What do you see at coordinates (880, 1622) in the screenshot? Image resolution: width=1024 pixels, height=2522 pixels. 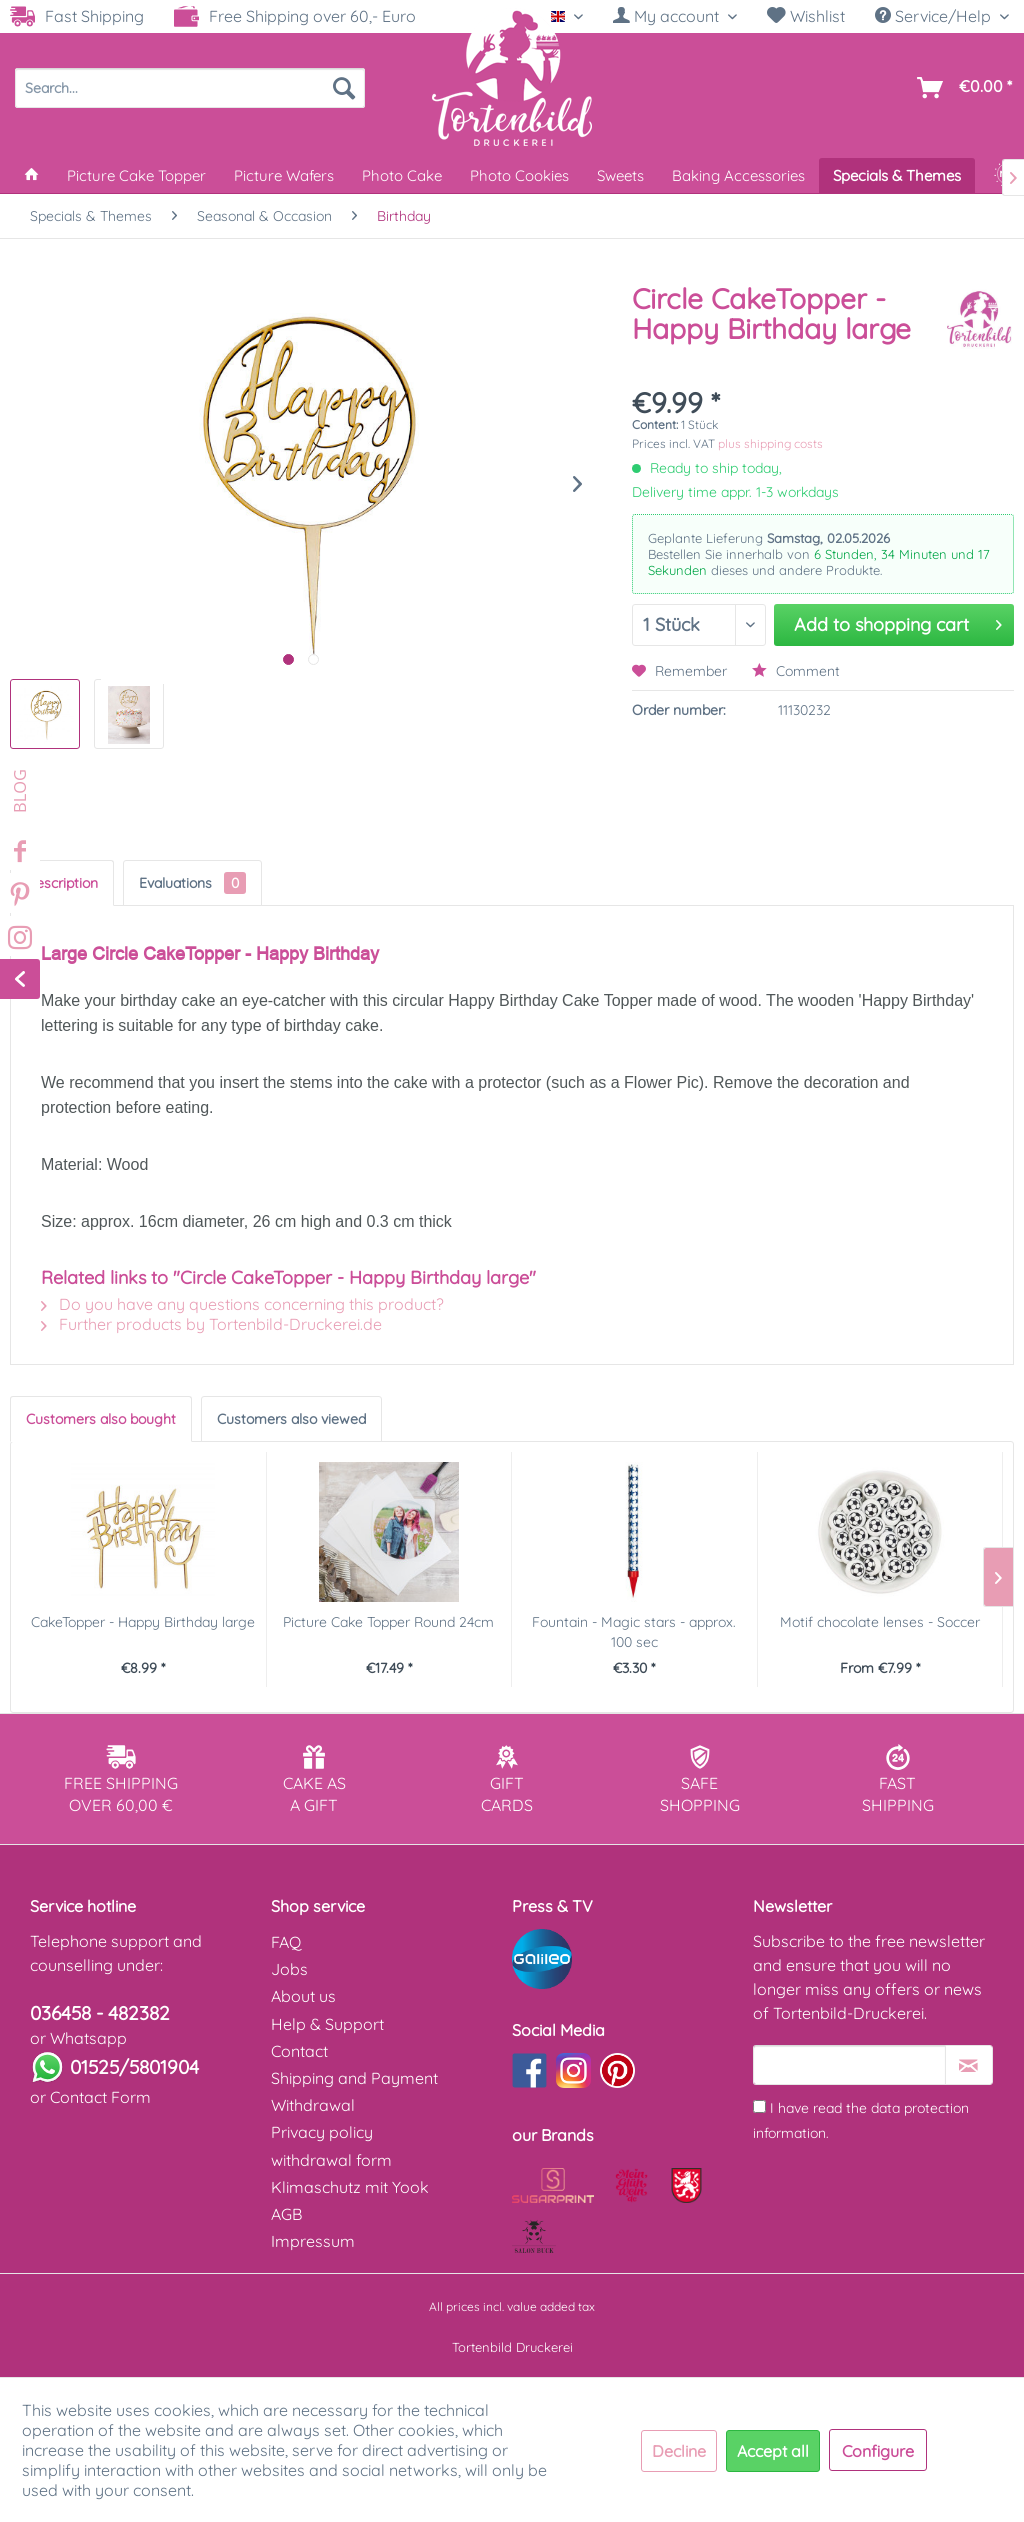 I see `Motif chocolate lenses - Soccer` at bounding box center [880, 1622].